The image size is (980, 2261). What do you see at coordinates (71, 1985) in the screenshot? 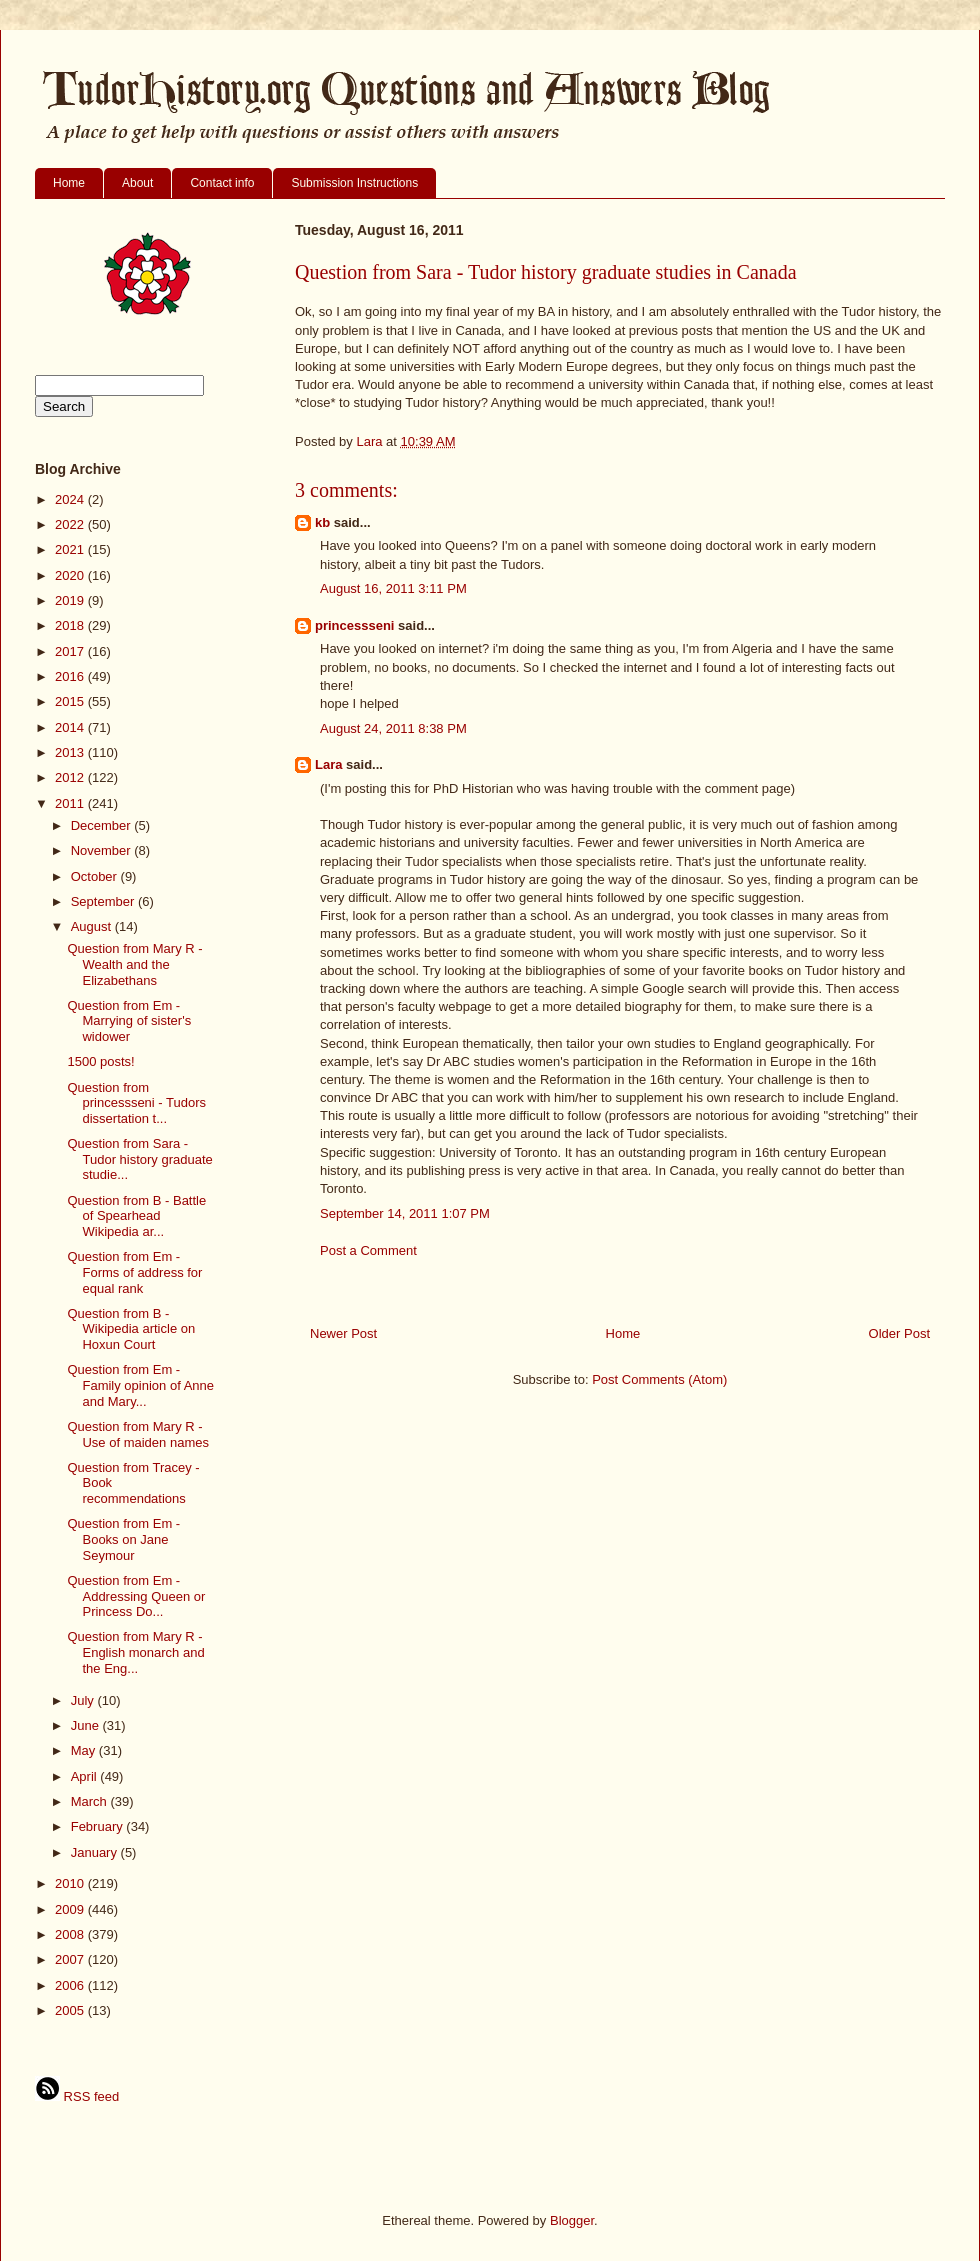
I see `2006` at bounding box center [71, 1985].